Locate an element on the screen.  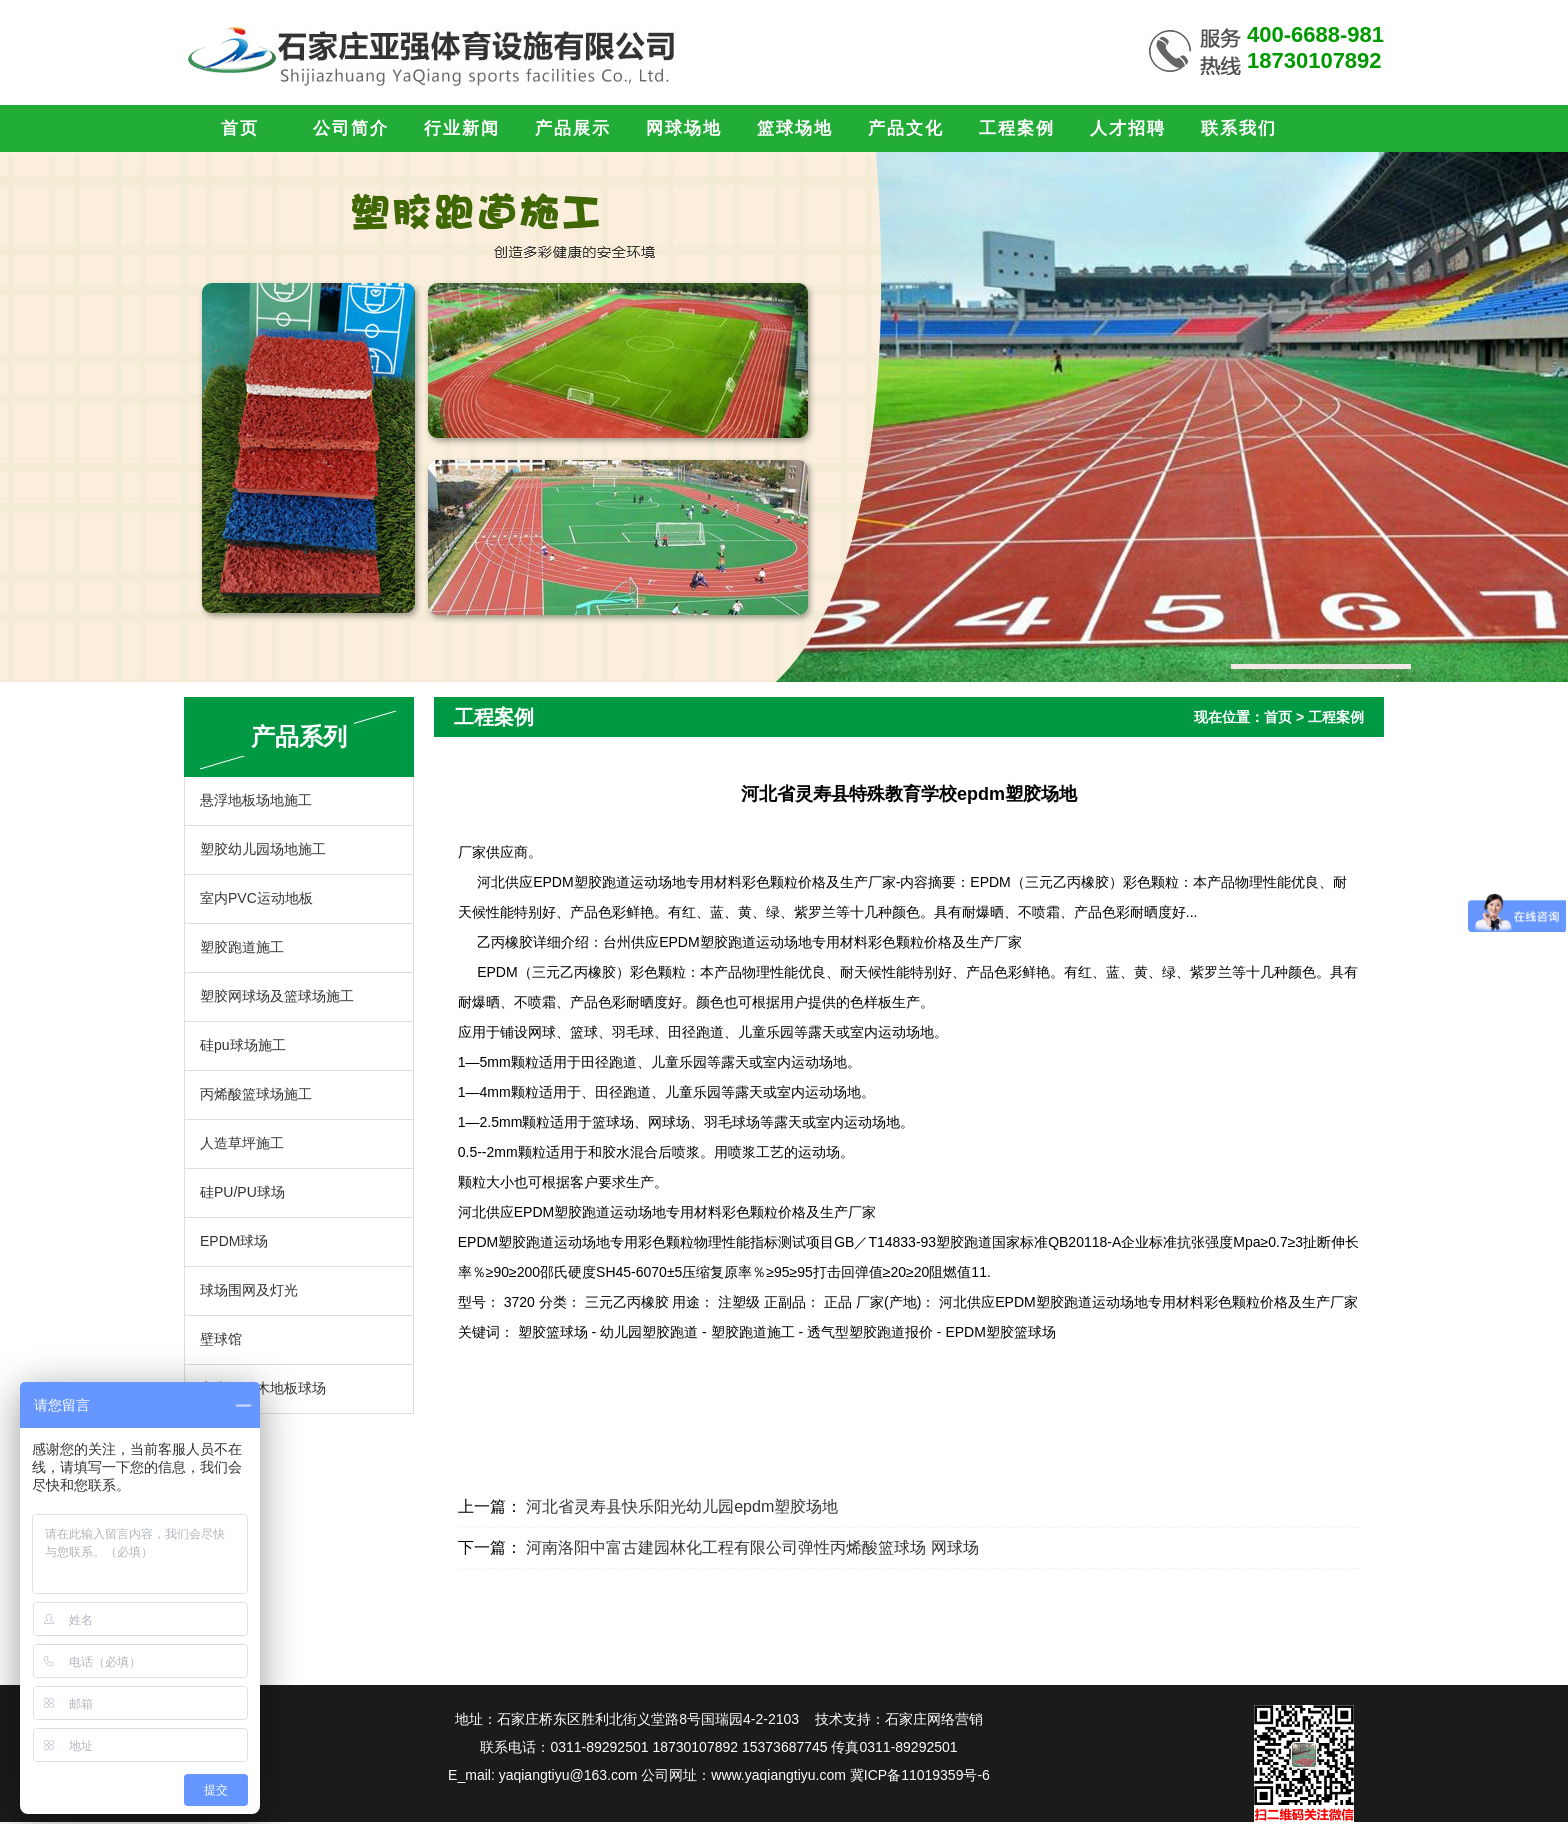
工程案例 is located at coordinates (1017, 128).